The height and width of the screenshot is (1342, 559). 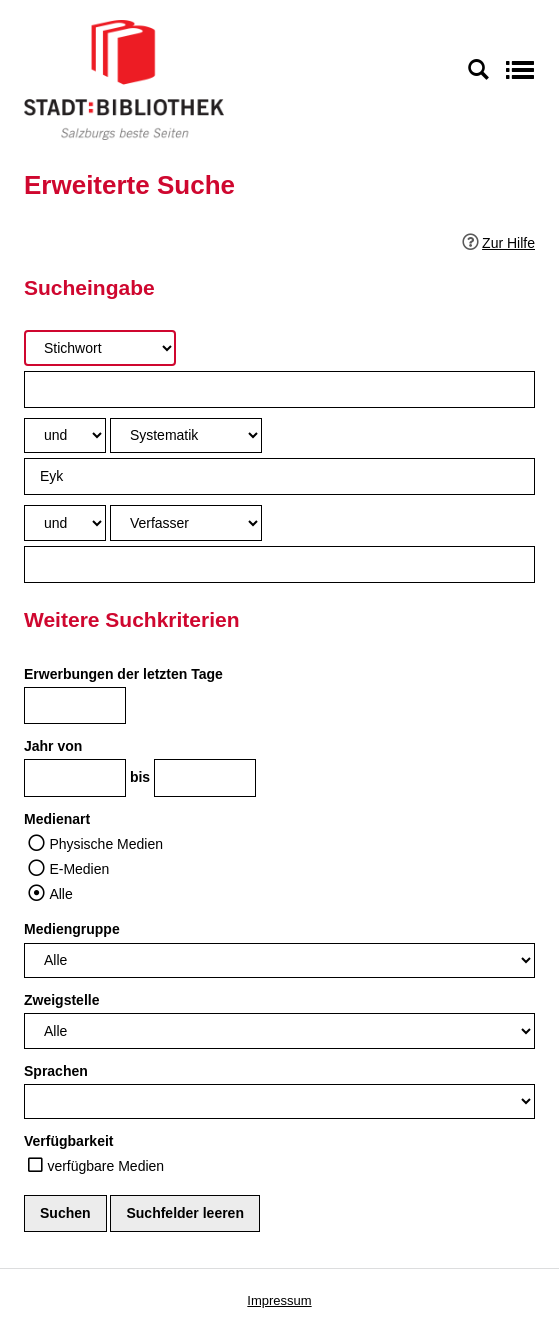 What do you see at coordinates (89, 287) in the screenshot?
I see `Sucheingabe` at bounding box center [89, 287].